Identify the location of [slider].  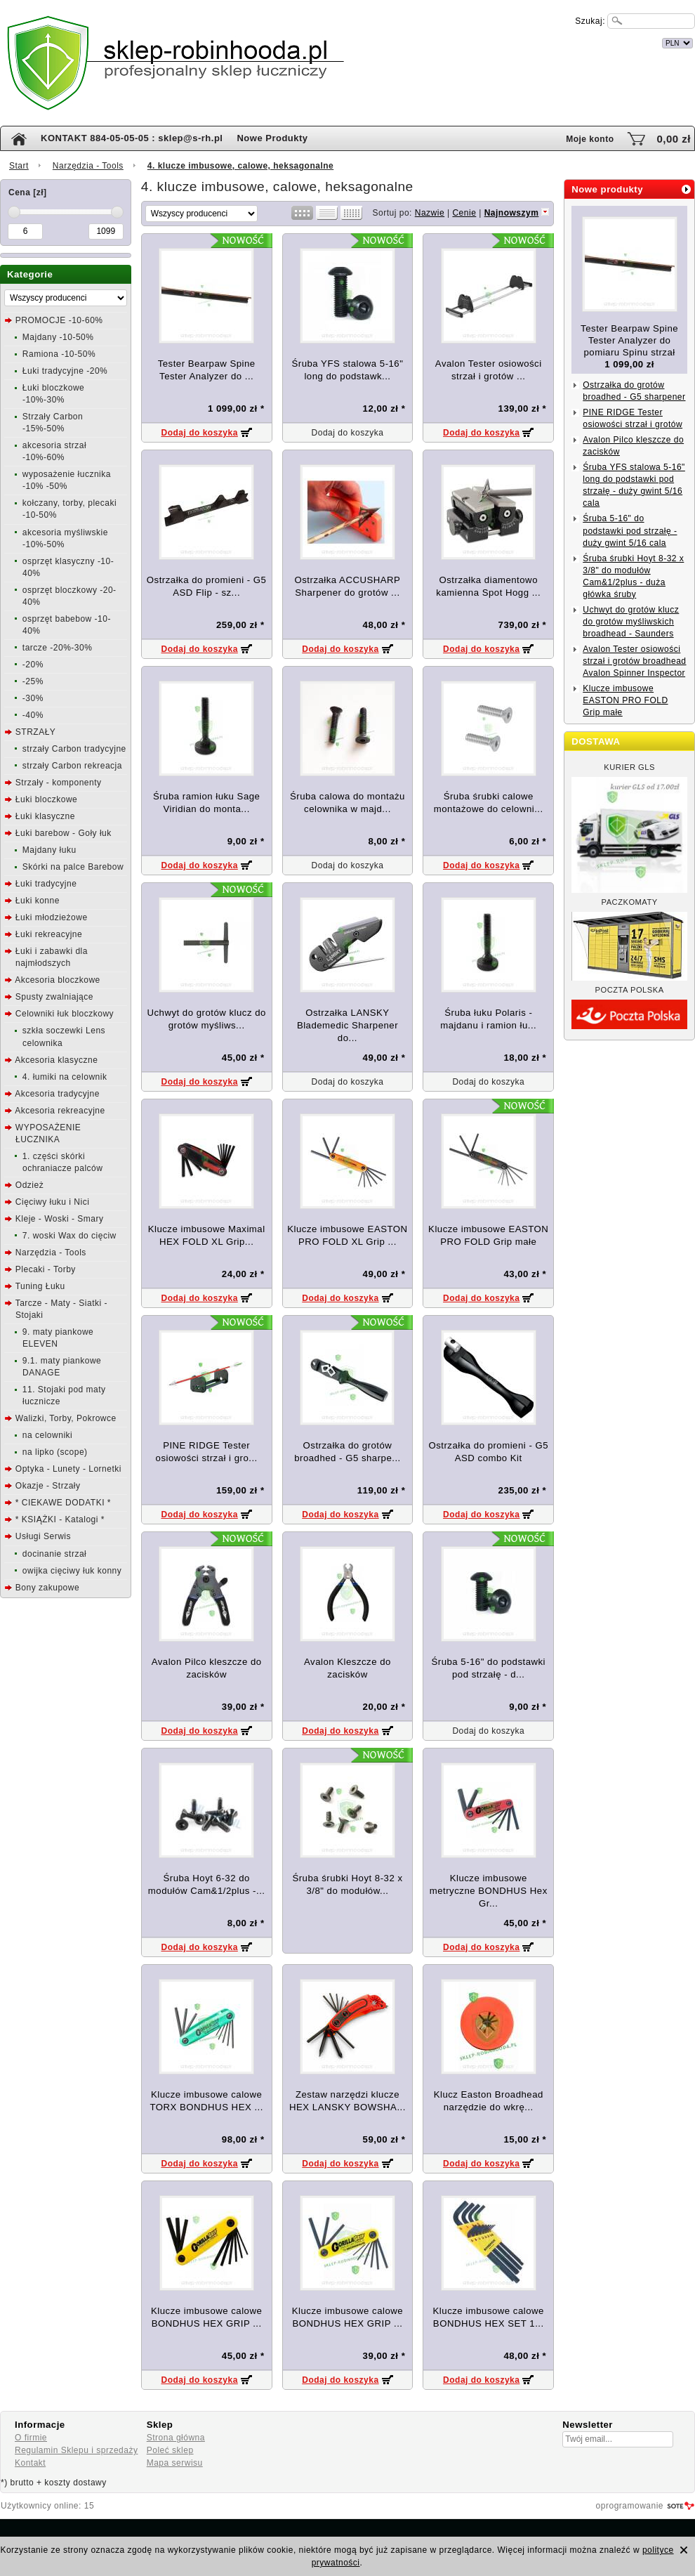
(14, 212).